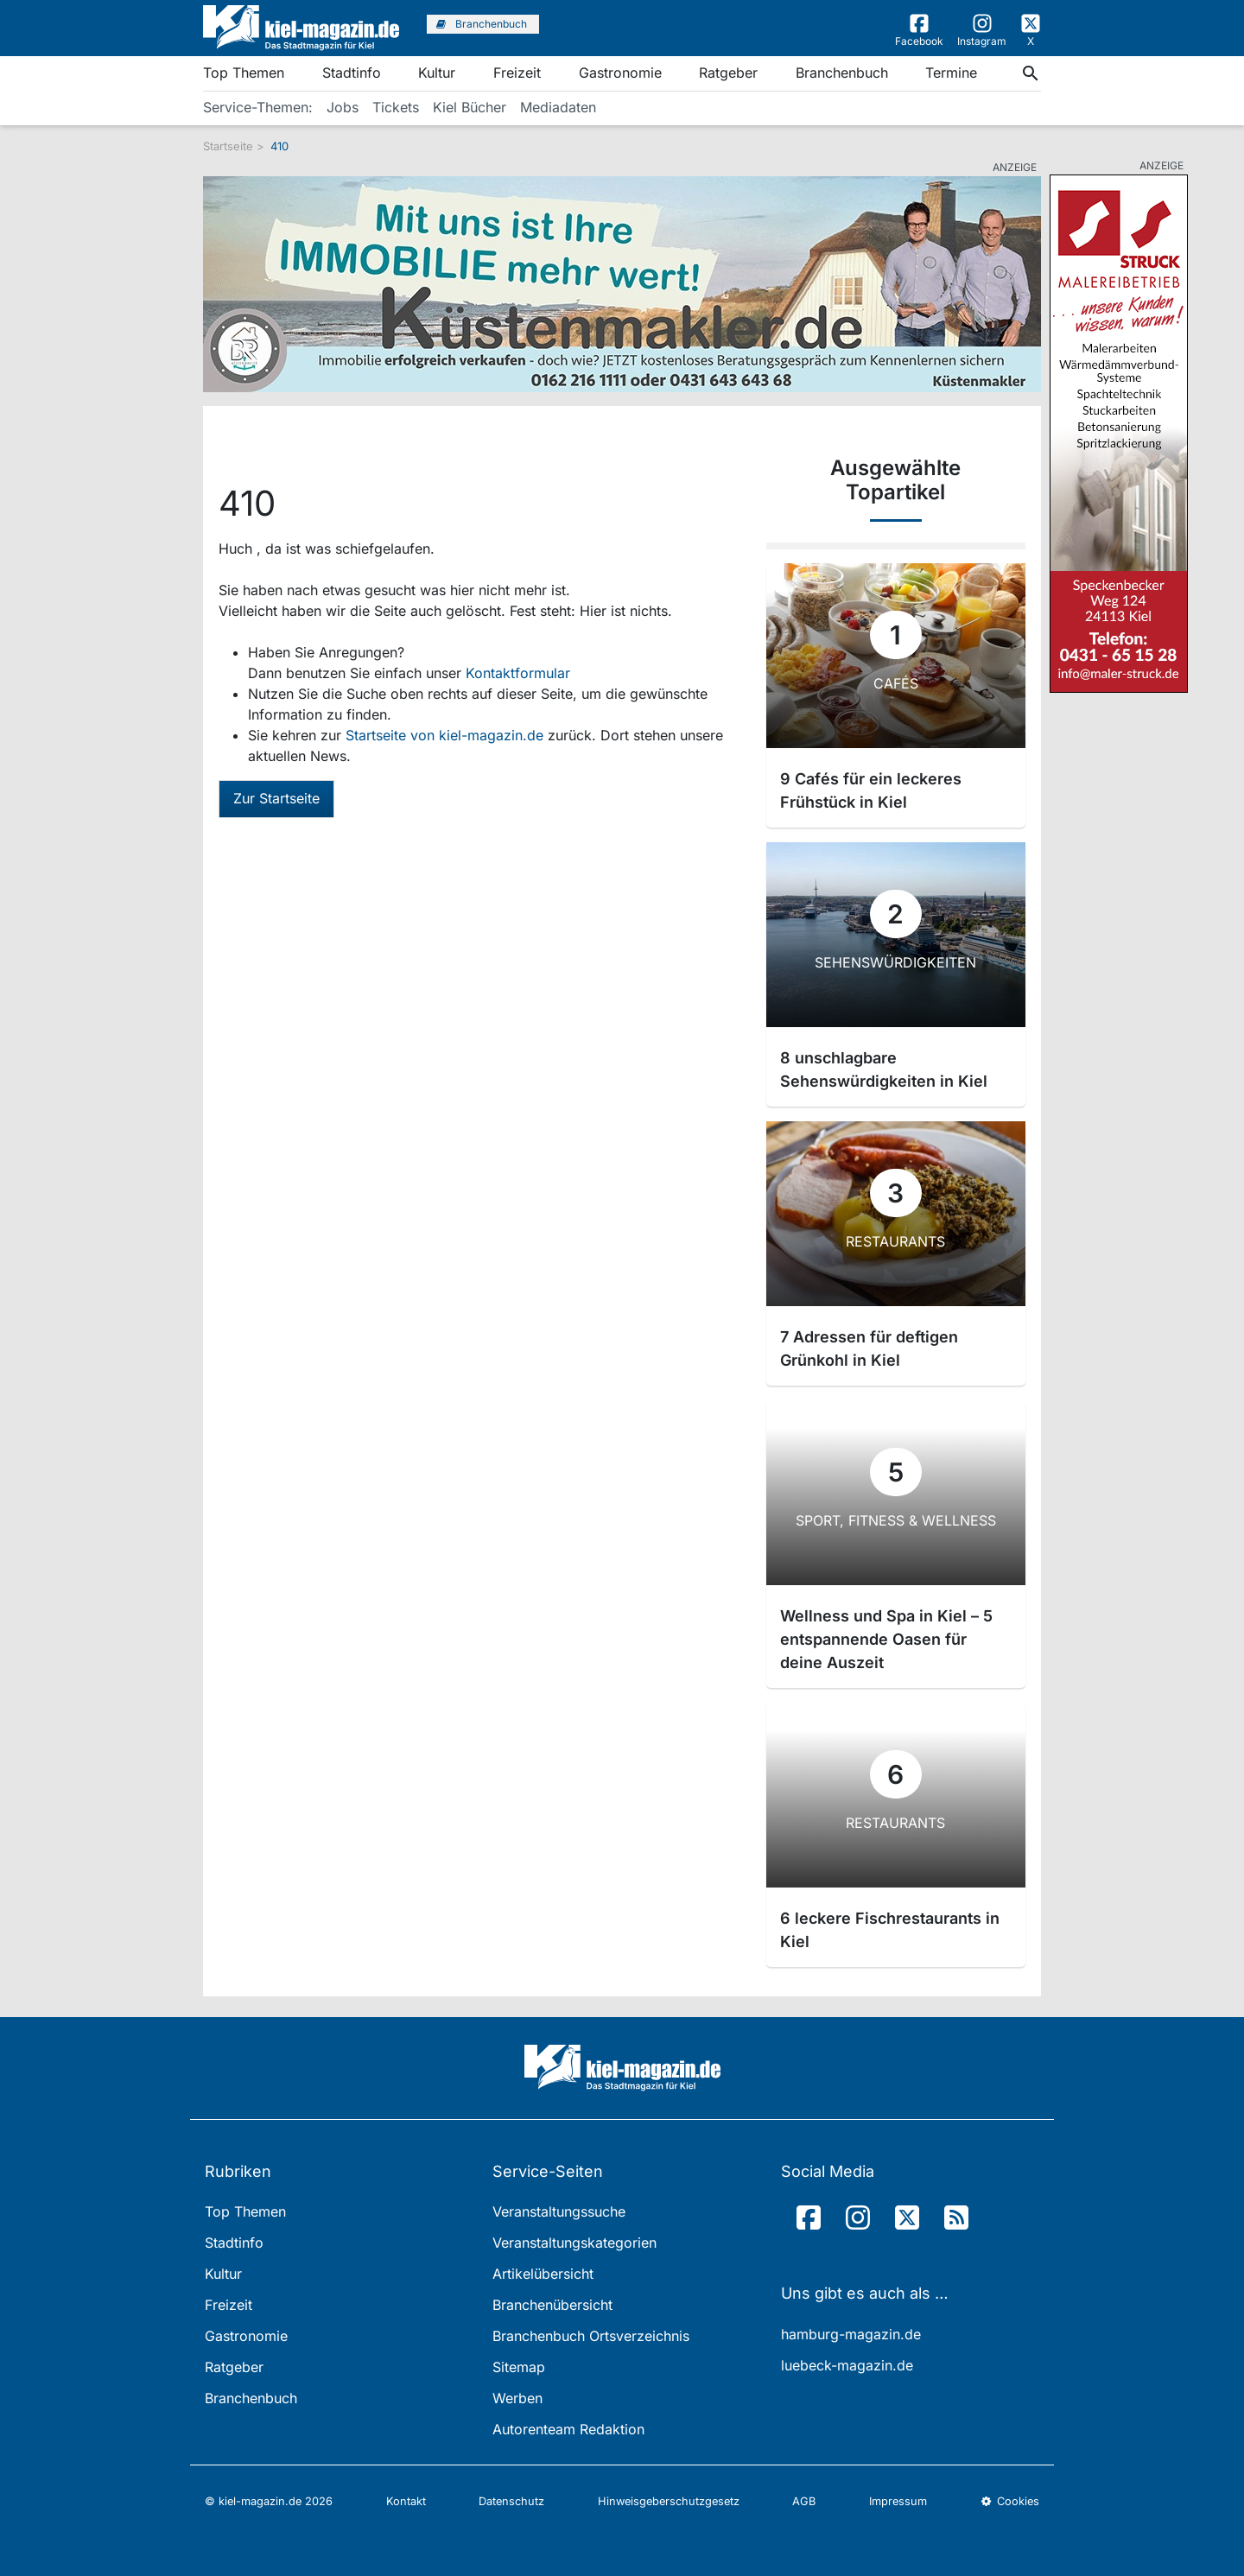 The height and width of the screenshot is (2576, 1244). What do you see at coordinates (511, 2501) in the screenshot?
I see `Datenschutz` at bounding box center [511, 2501].